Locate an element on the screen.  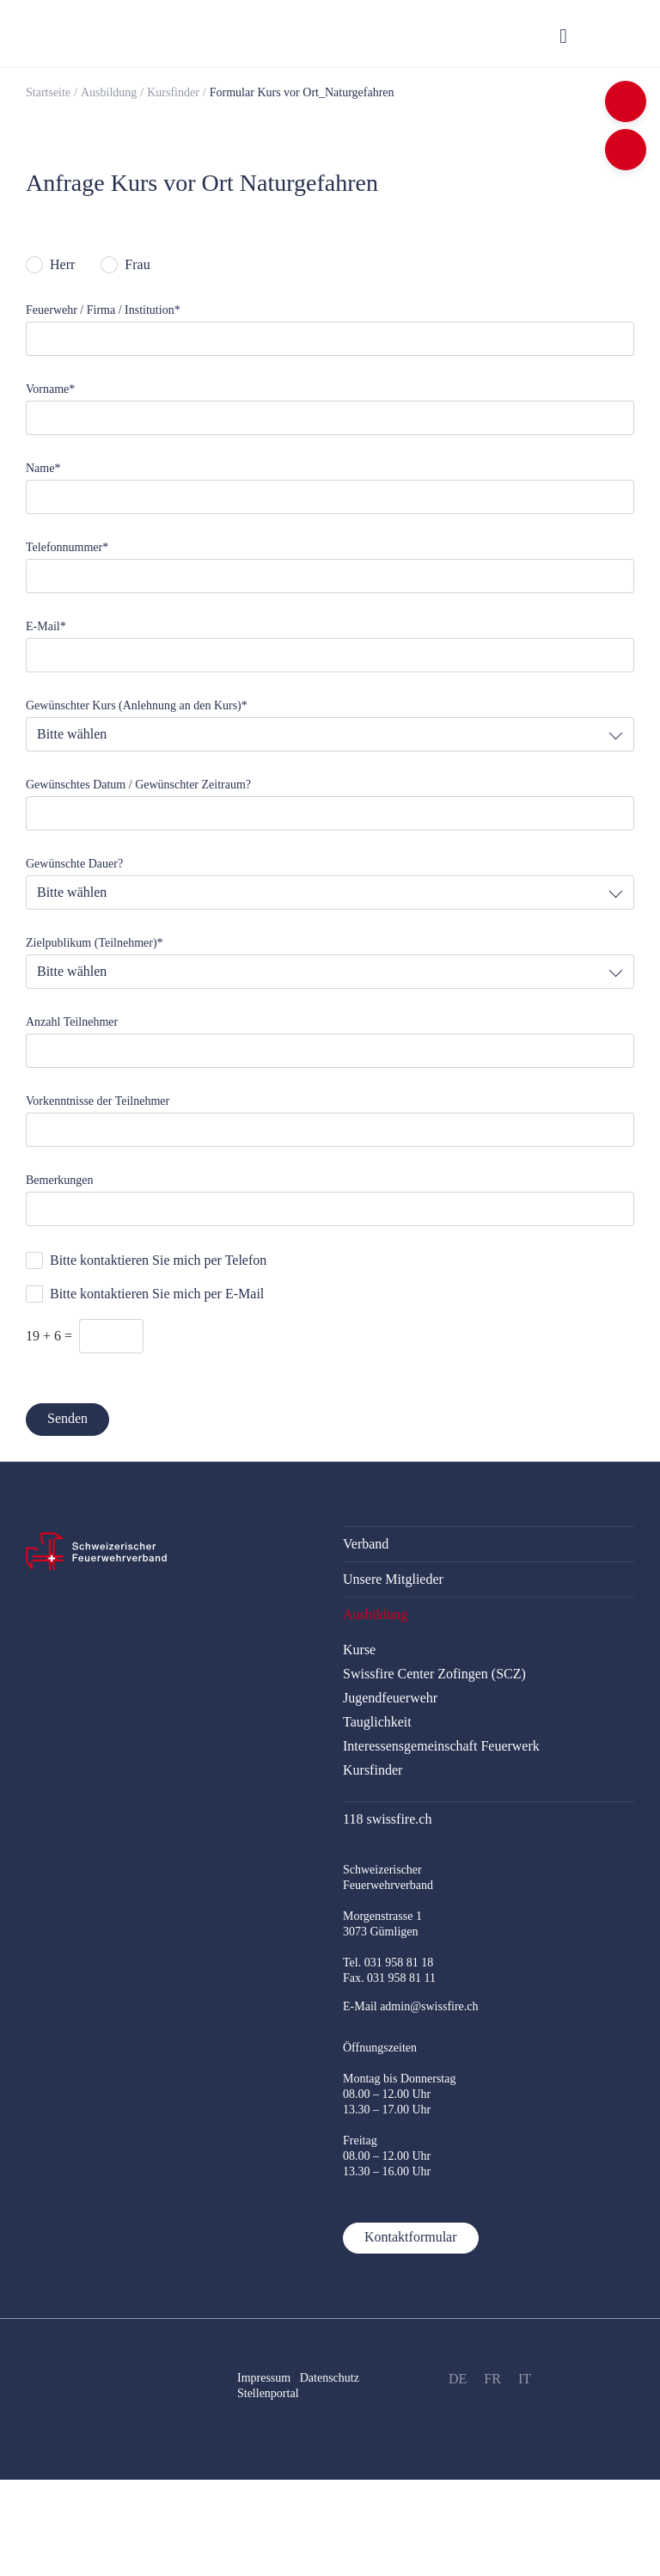
Interessensgemeinschaft Feuerwerk is located at coordinates (441, 1746).